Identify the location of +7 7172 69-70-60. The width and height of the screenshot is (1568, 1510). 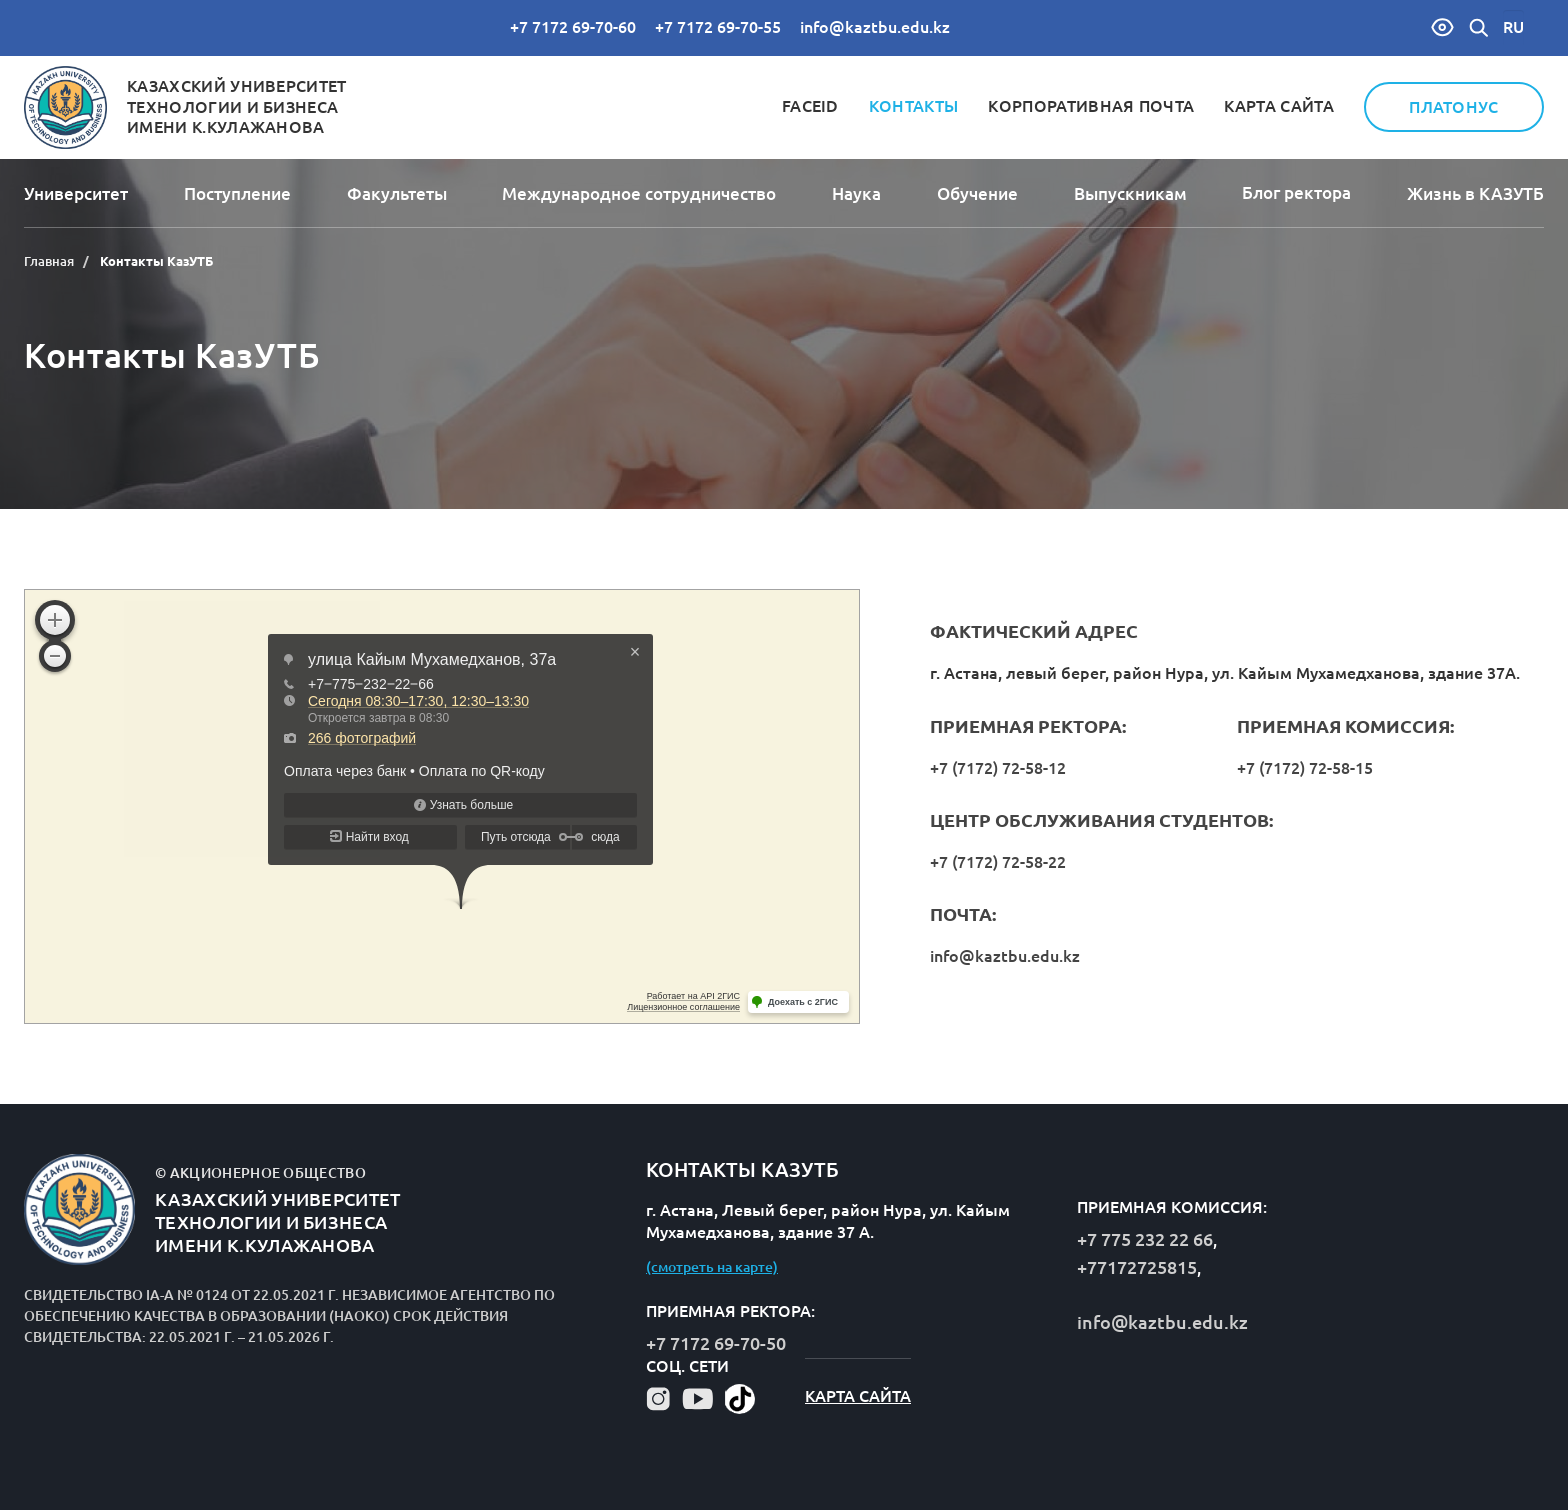
(573, 27).